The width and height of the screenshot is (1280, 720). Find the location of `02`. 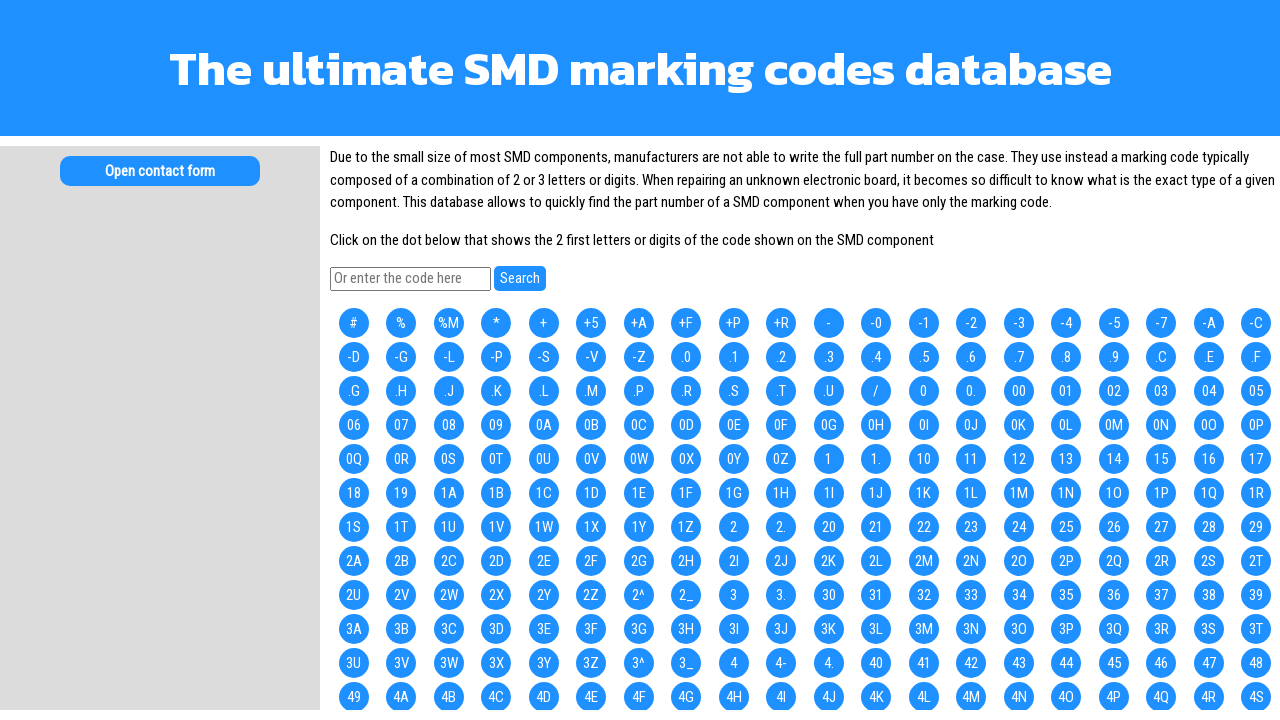

02 is located at coordinates (1114, 391).